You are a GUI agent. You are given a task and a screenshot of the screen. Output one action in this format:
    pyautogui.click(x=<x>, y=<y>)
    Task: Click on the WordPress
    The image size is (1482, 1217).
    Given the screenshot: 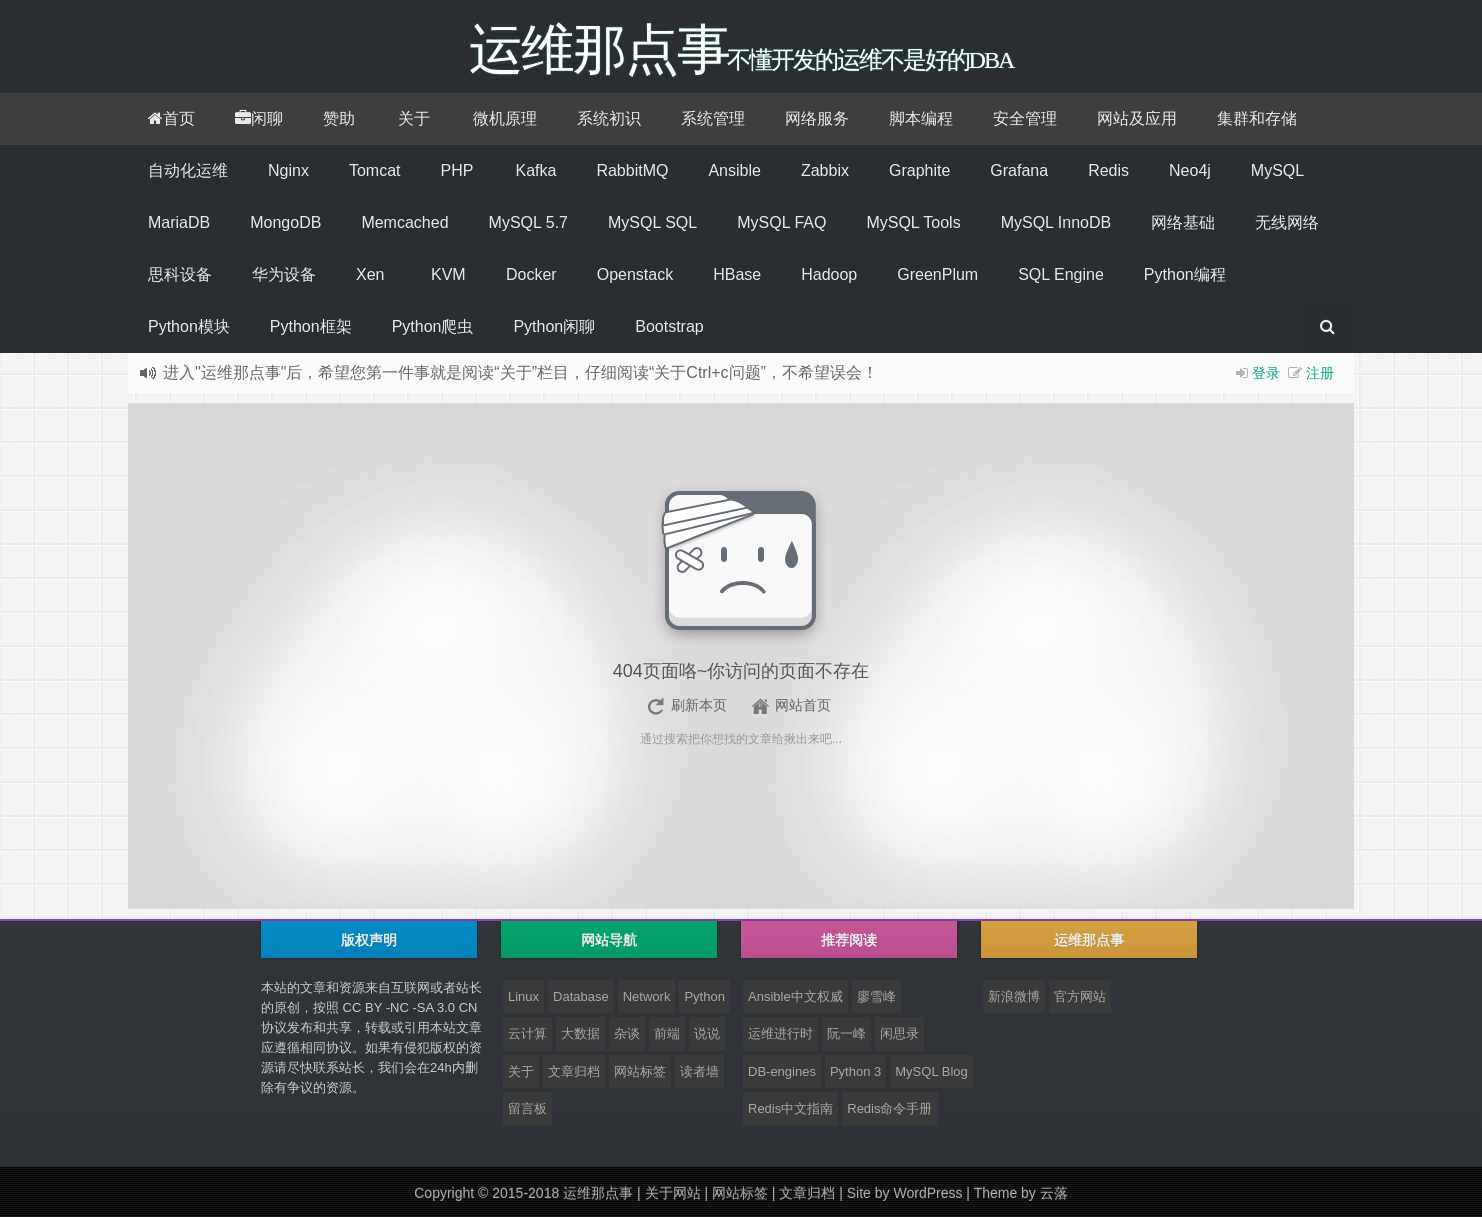 What is the action you would take?
    pyautogui.click(x=927, y=1193)
    